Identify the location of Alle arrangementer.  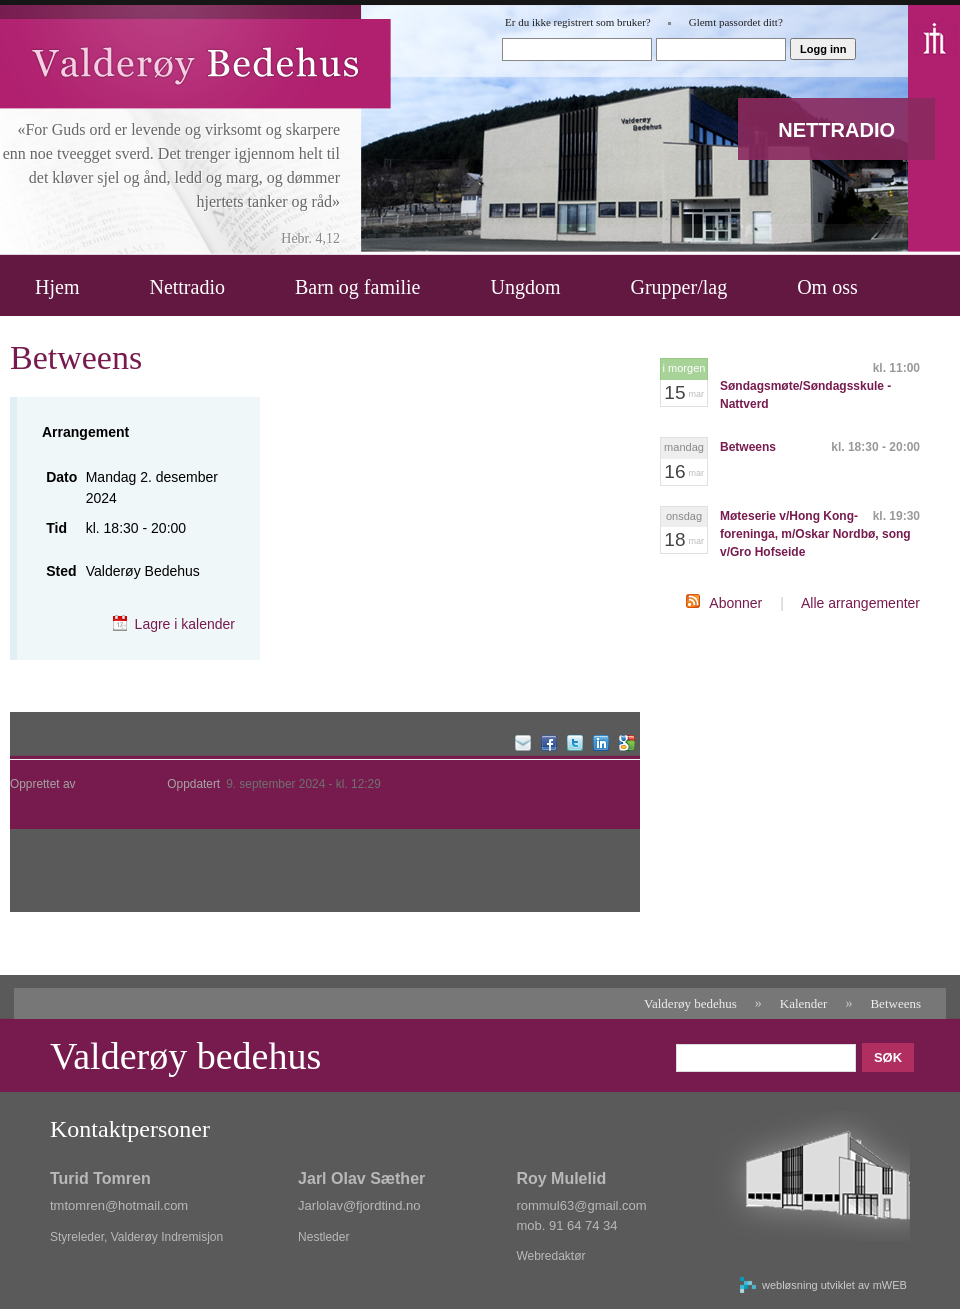
(860, 603).